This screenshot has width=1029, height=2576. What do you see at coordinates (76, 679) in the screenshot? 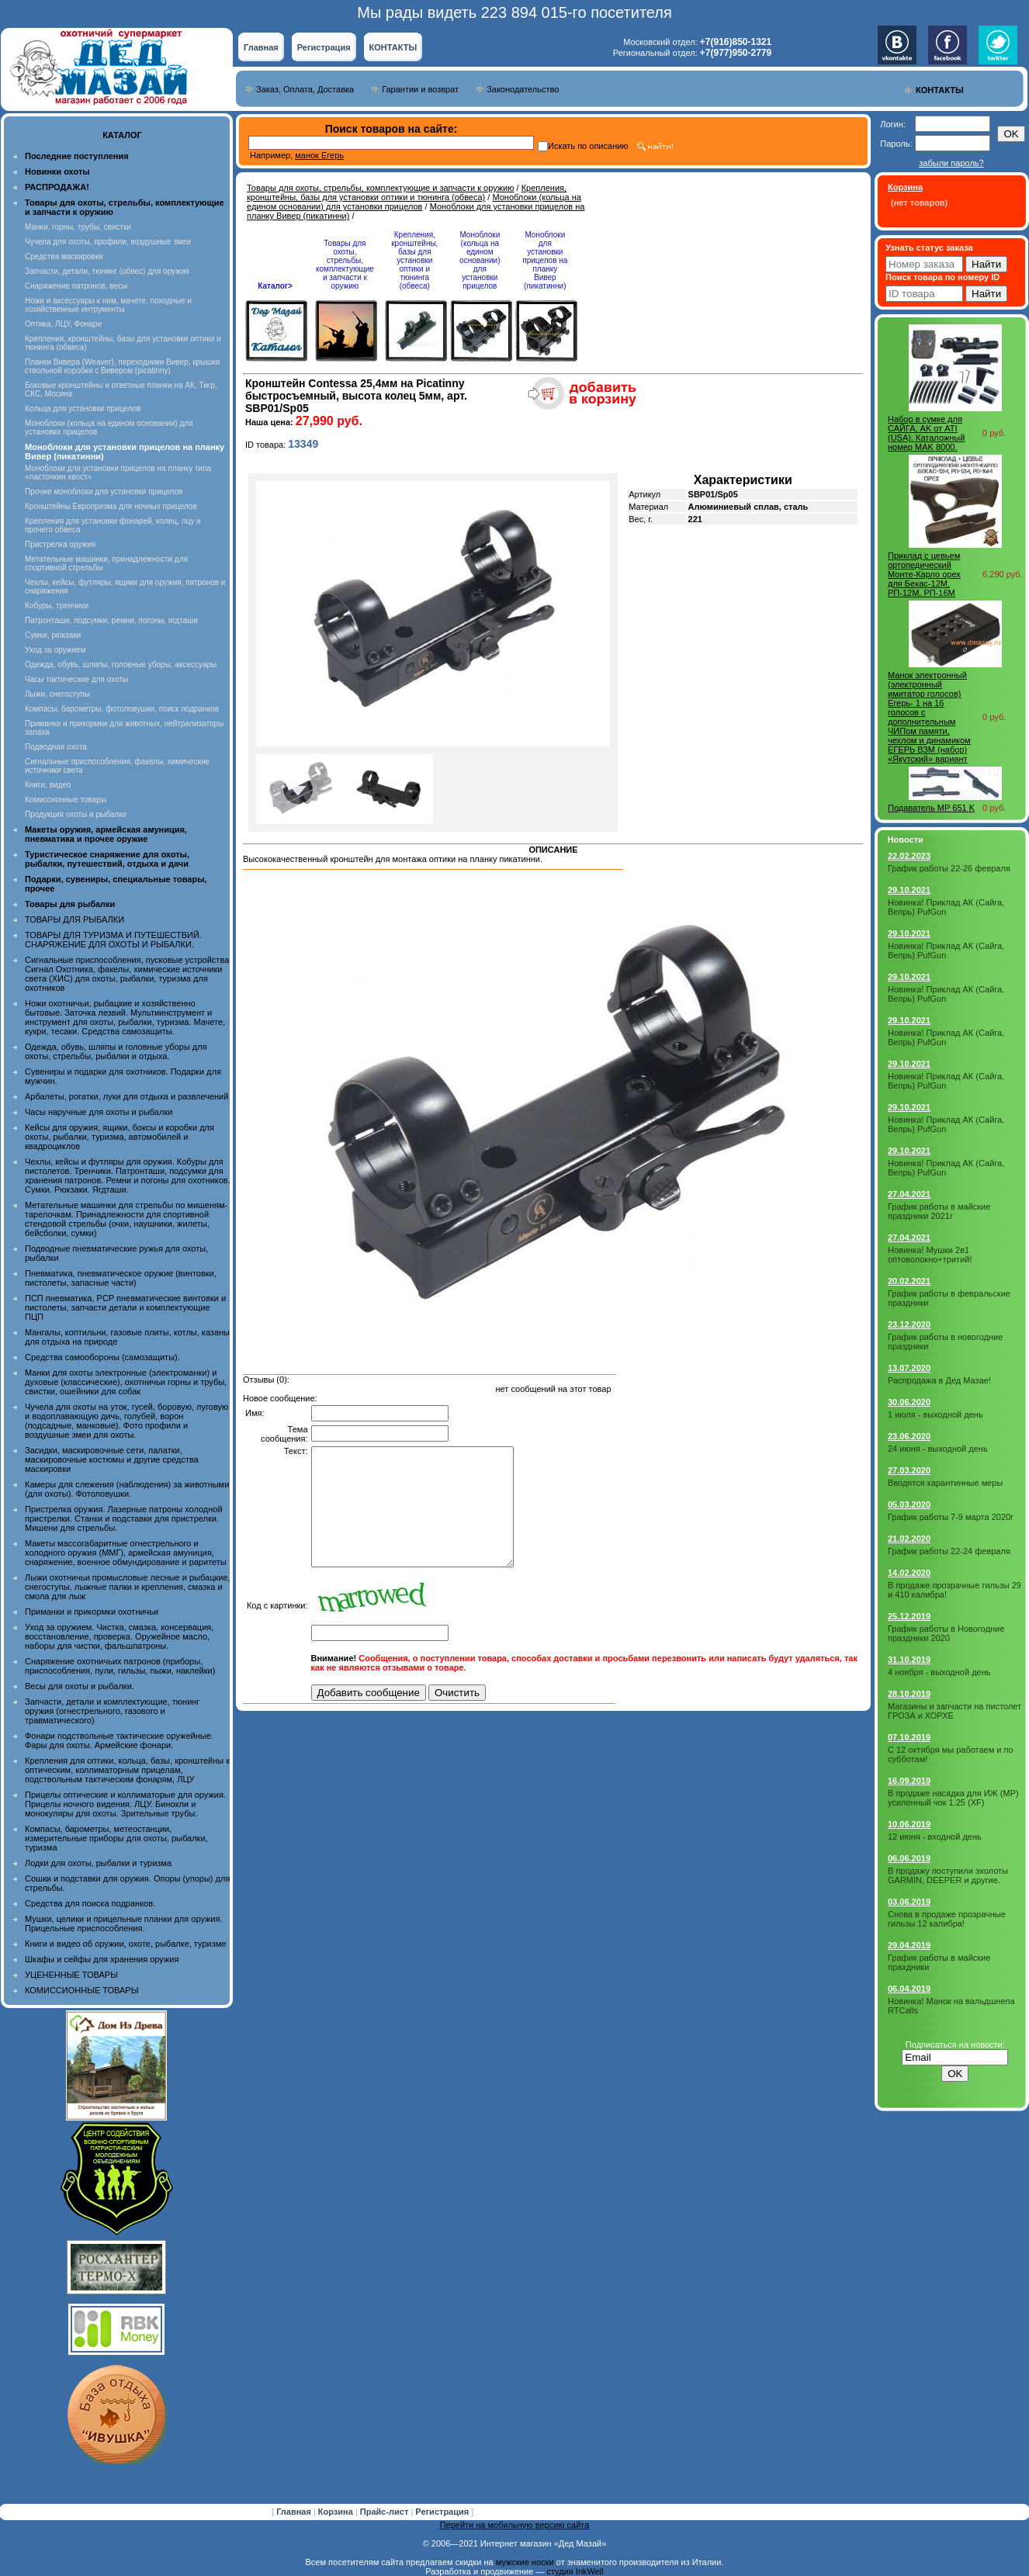
I see `Часы тактические для охоты` at bounding box center [76, 679].